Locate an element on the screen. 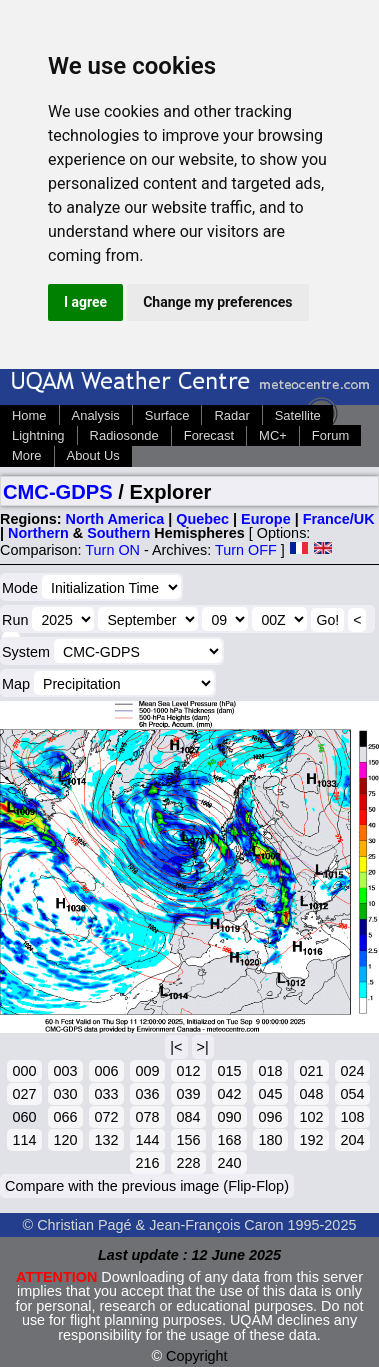  027 is located at coordinates (24, 1094).